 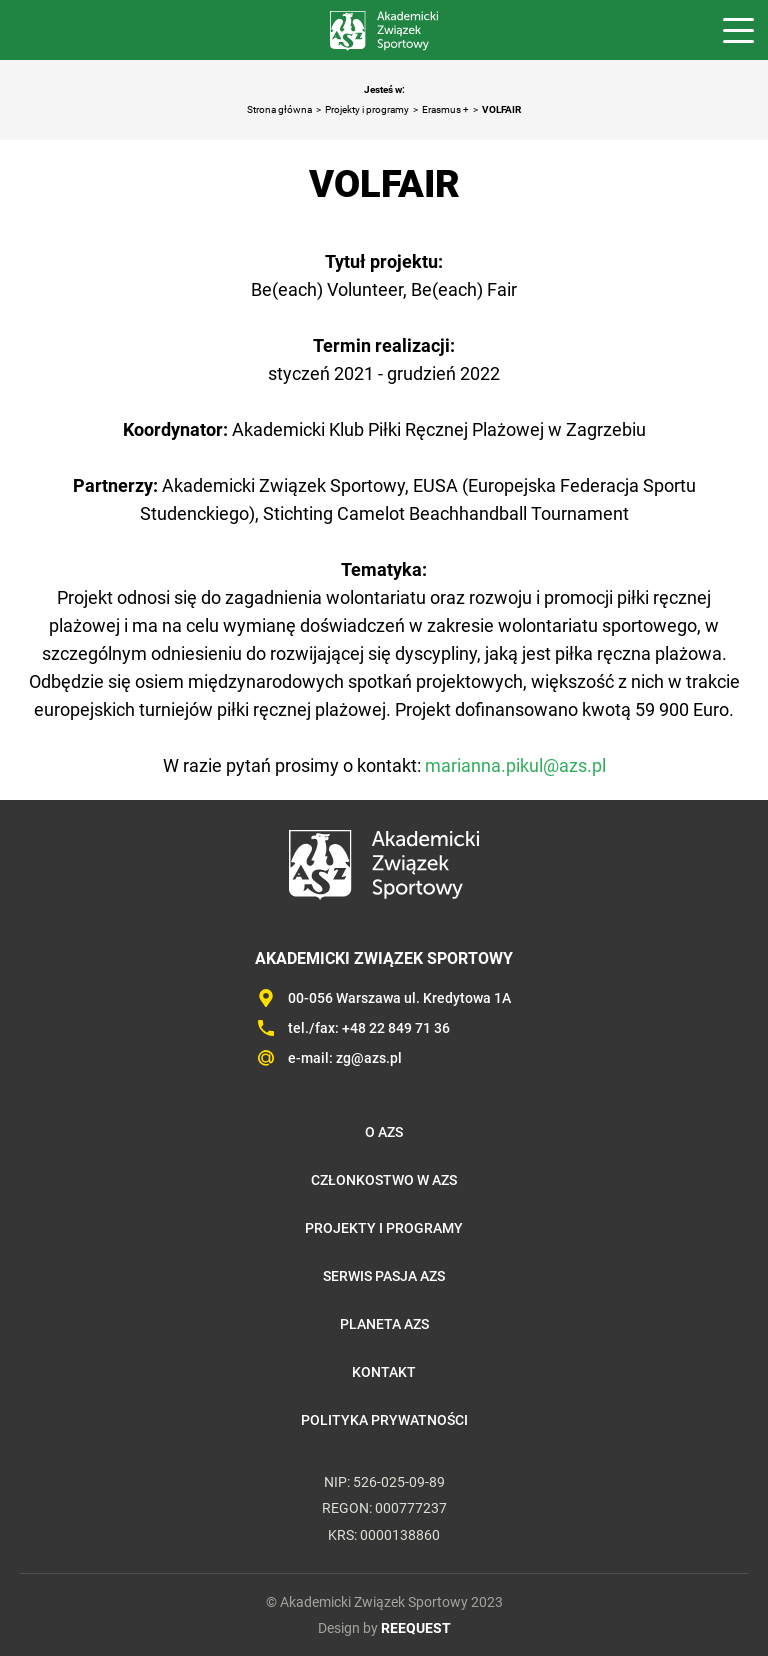 I want to click on Serwis Pasja AZS, so click(x=384, y=1276).